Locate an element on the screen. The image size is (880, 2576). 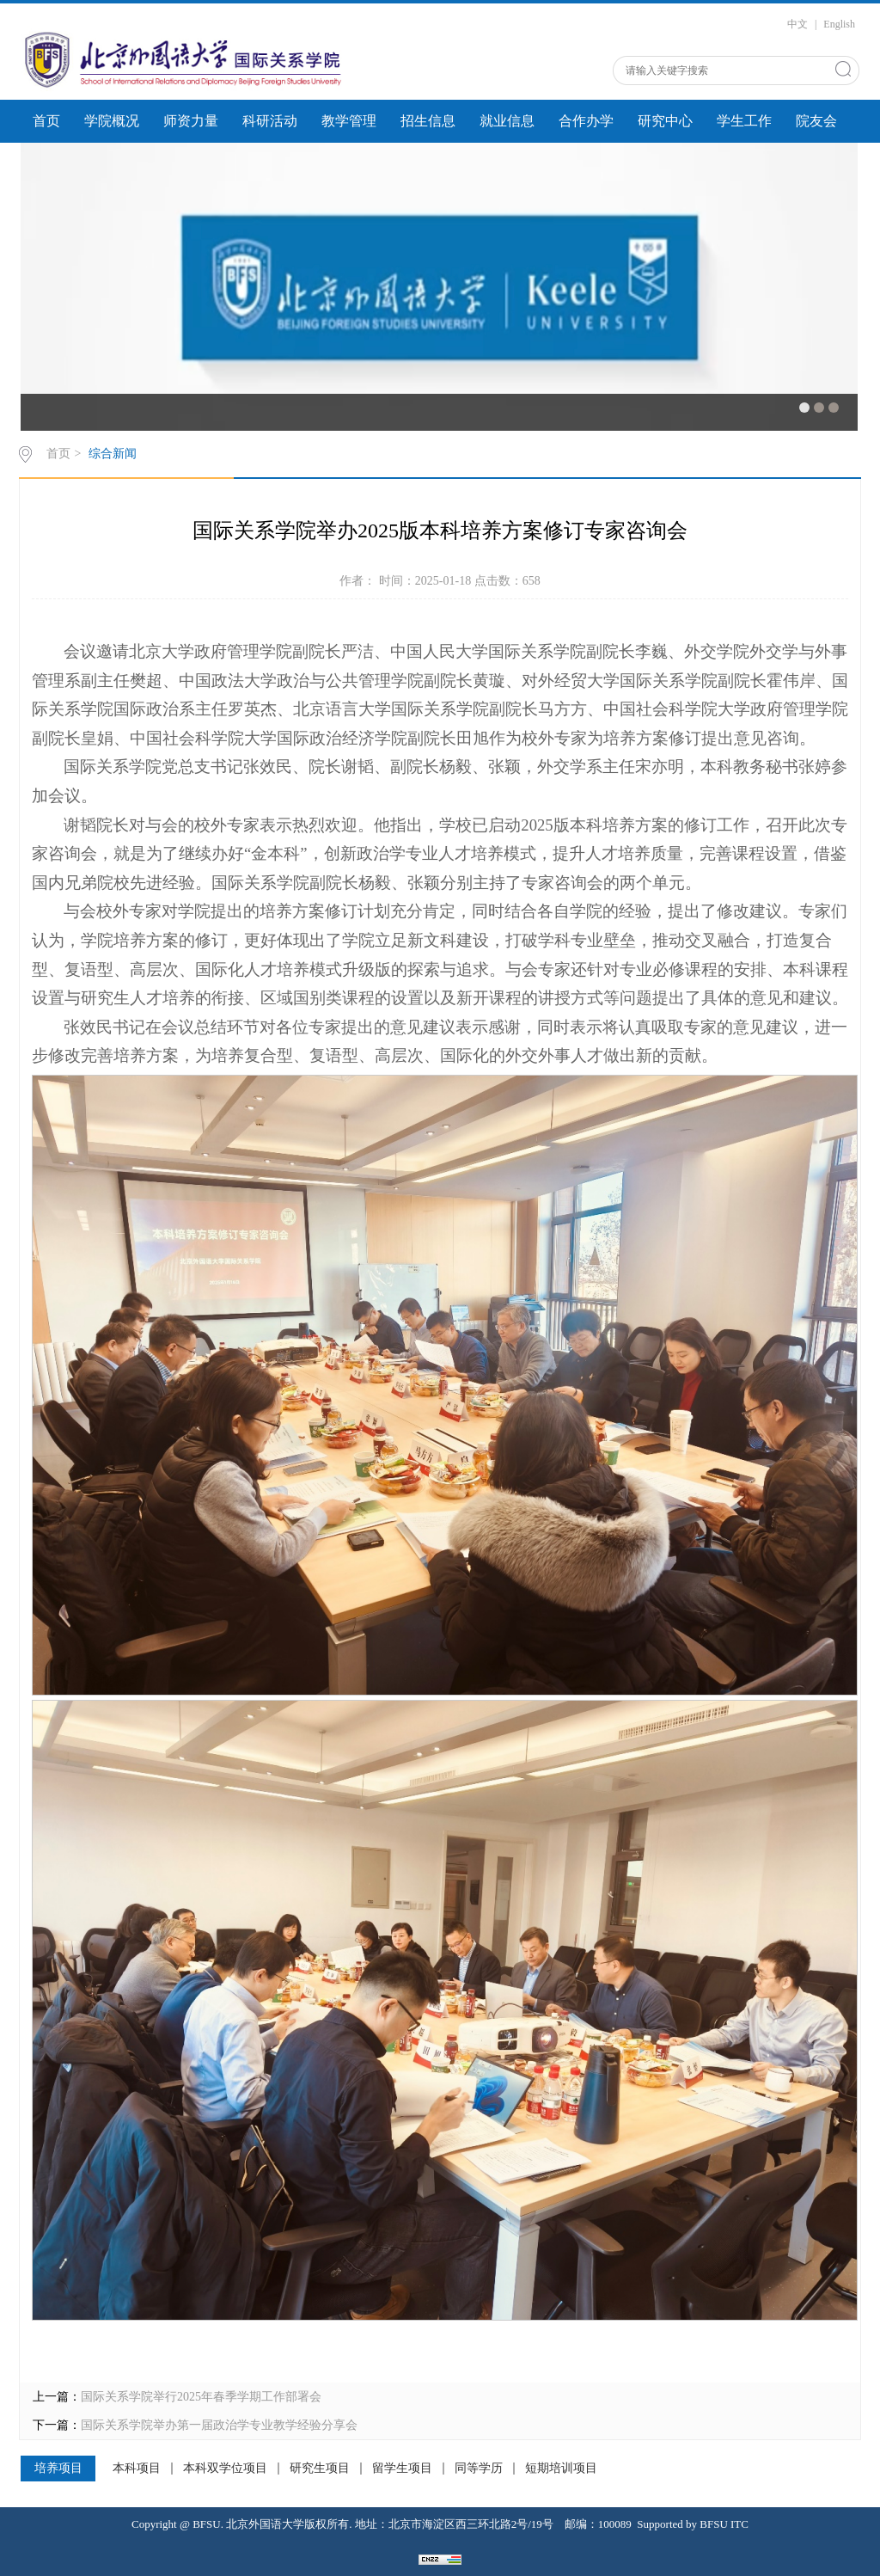
学院概况 is located at coordinates (111, 120).